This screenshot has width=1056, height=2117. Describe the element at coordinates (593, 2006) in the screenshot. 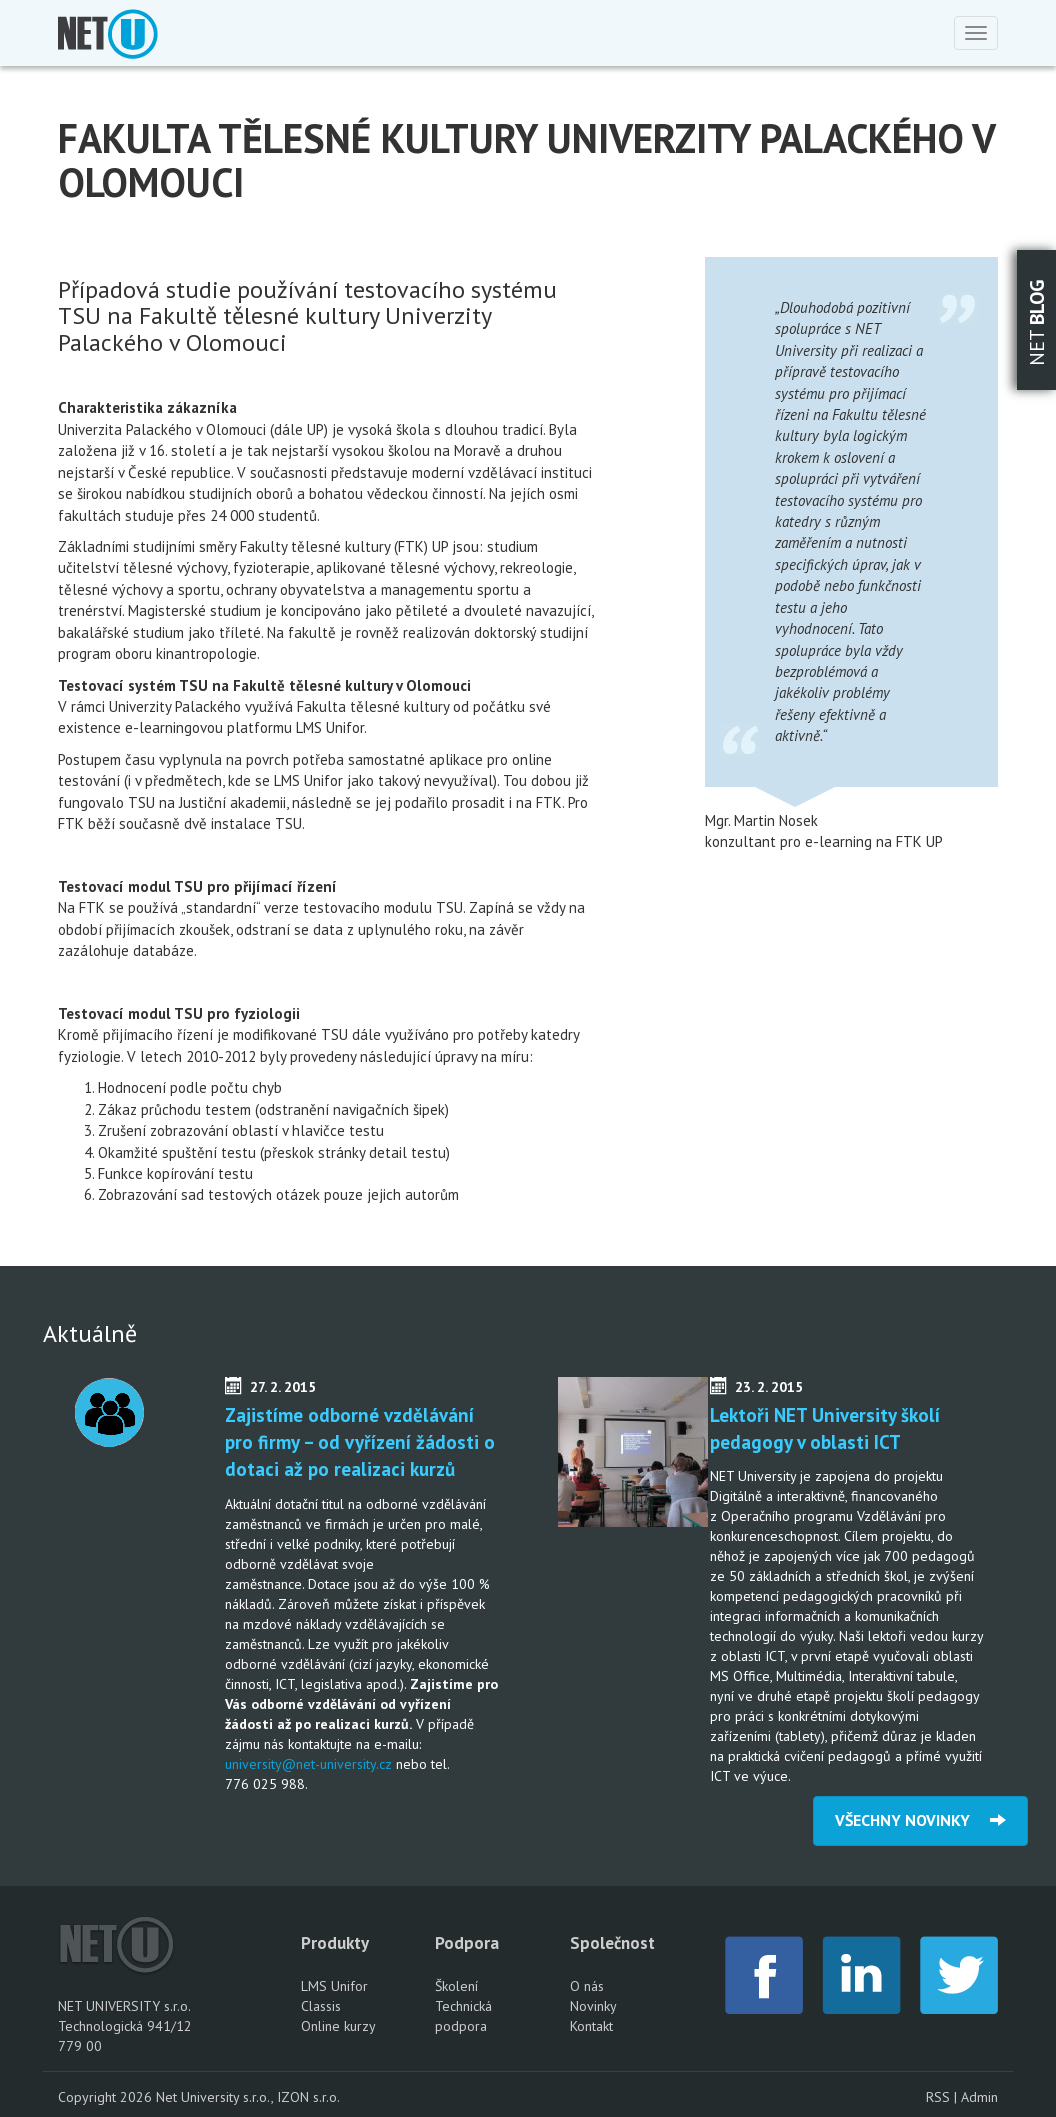

I see `Novinky` at that location.